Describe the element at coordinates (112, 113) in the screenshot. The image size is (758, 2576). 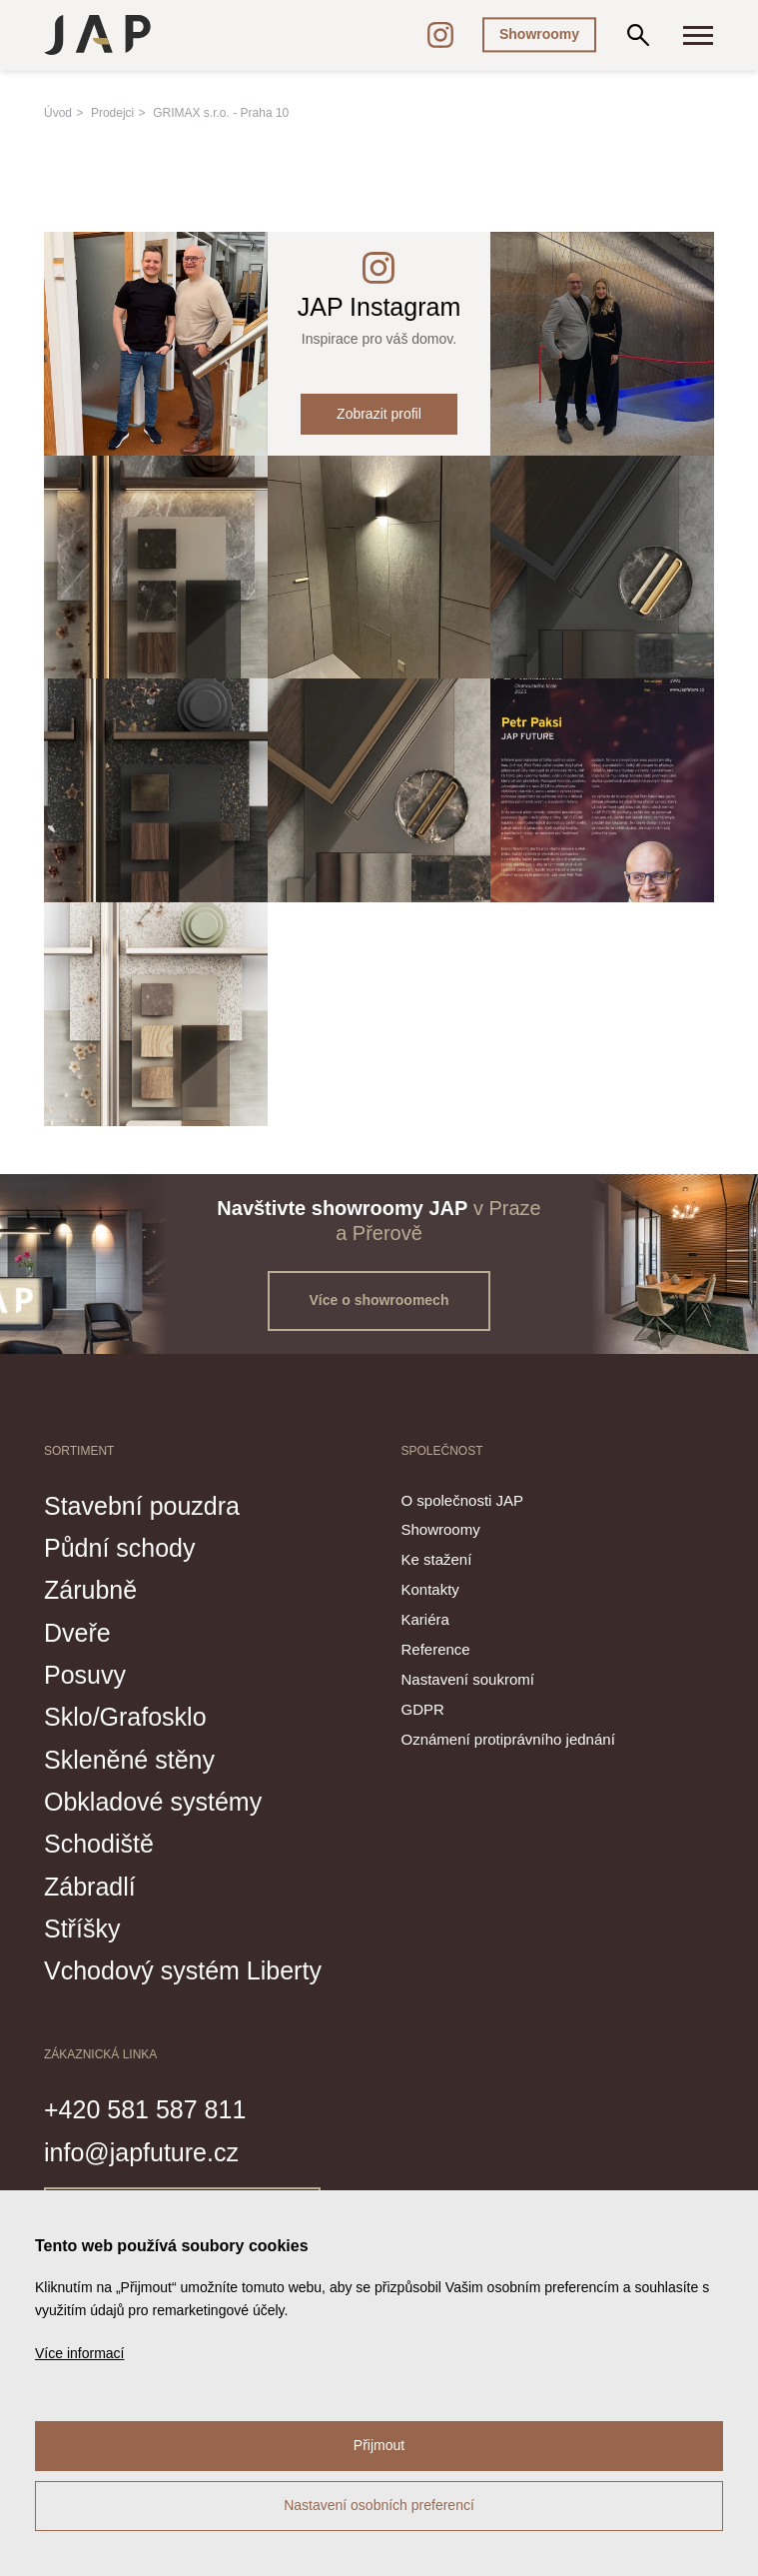
I see `Prodejci` at that location.